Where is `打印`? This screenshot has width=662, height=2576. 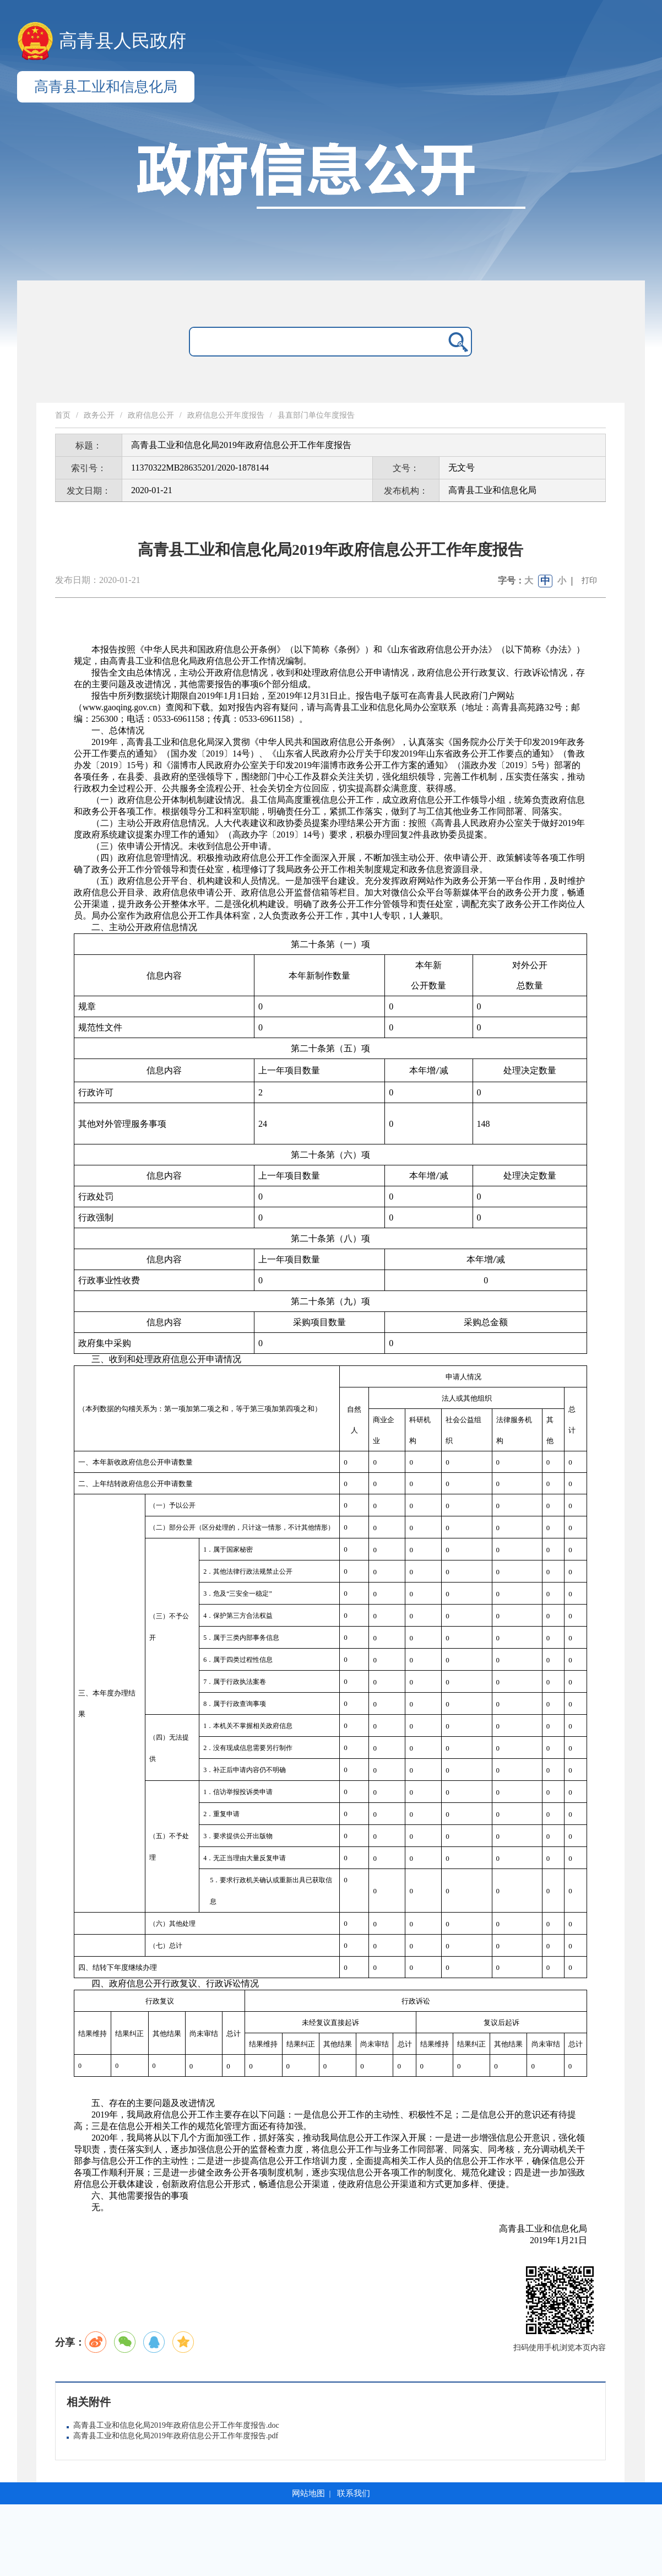 打印 is located at coordinates (589, 580).